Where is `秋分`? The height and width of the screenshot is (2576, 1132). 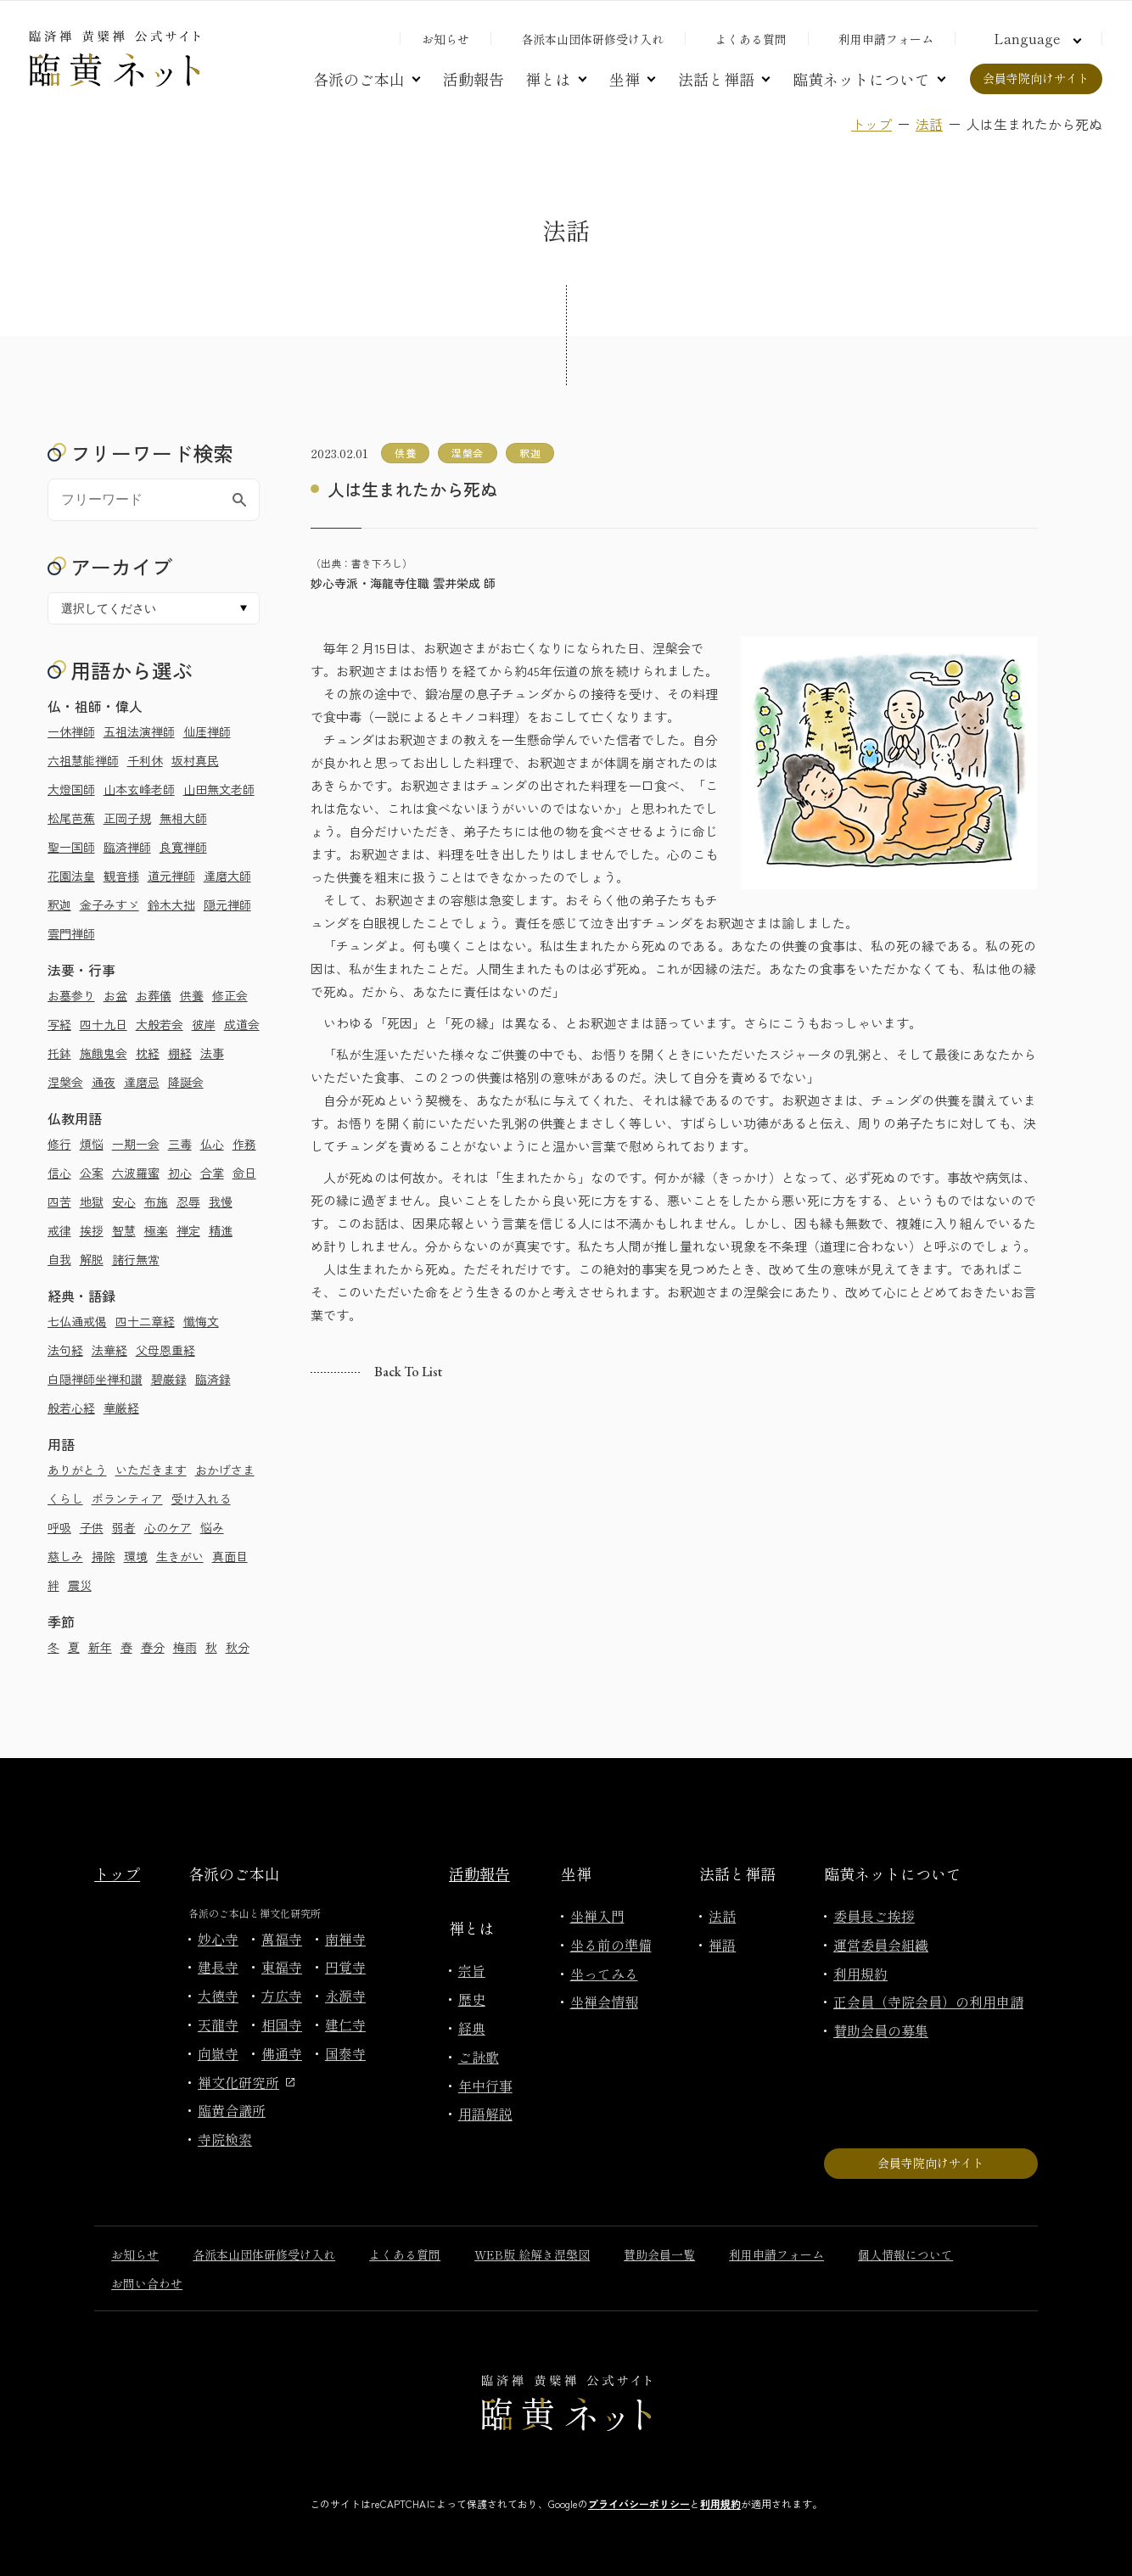
秋分 is located at coordinates (237, 1646).